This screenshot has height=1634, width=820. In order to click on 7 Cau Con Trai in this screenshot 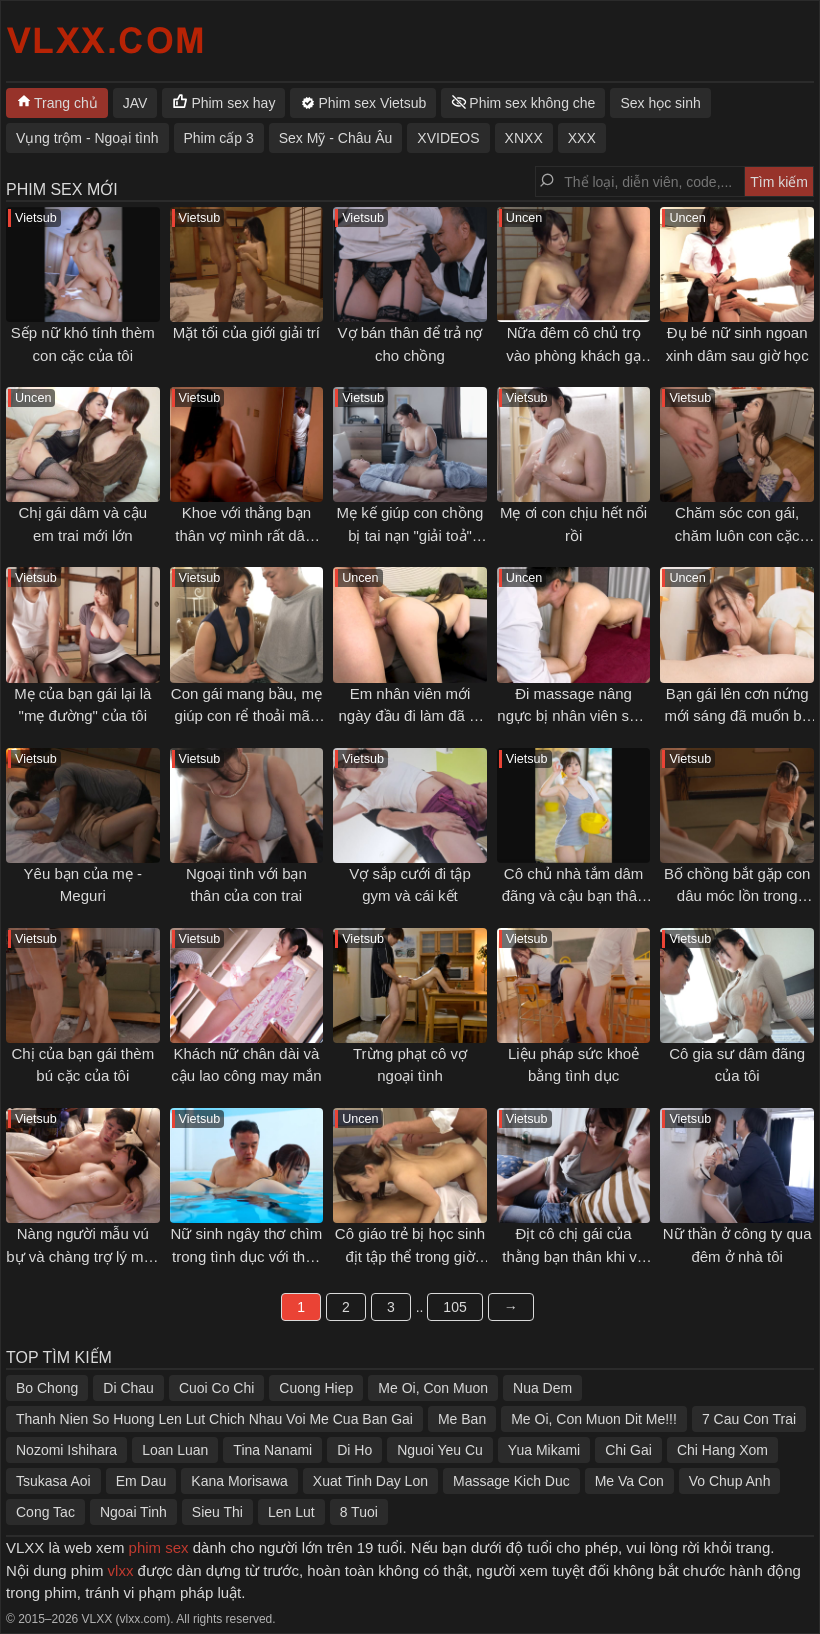, I will do `click(749, 1419)`.